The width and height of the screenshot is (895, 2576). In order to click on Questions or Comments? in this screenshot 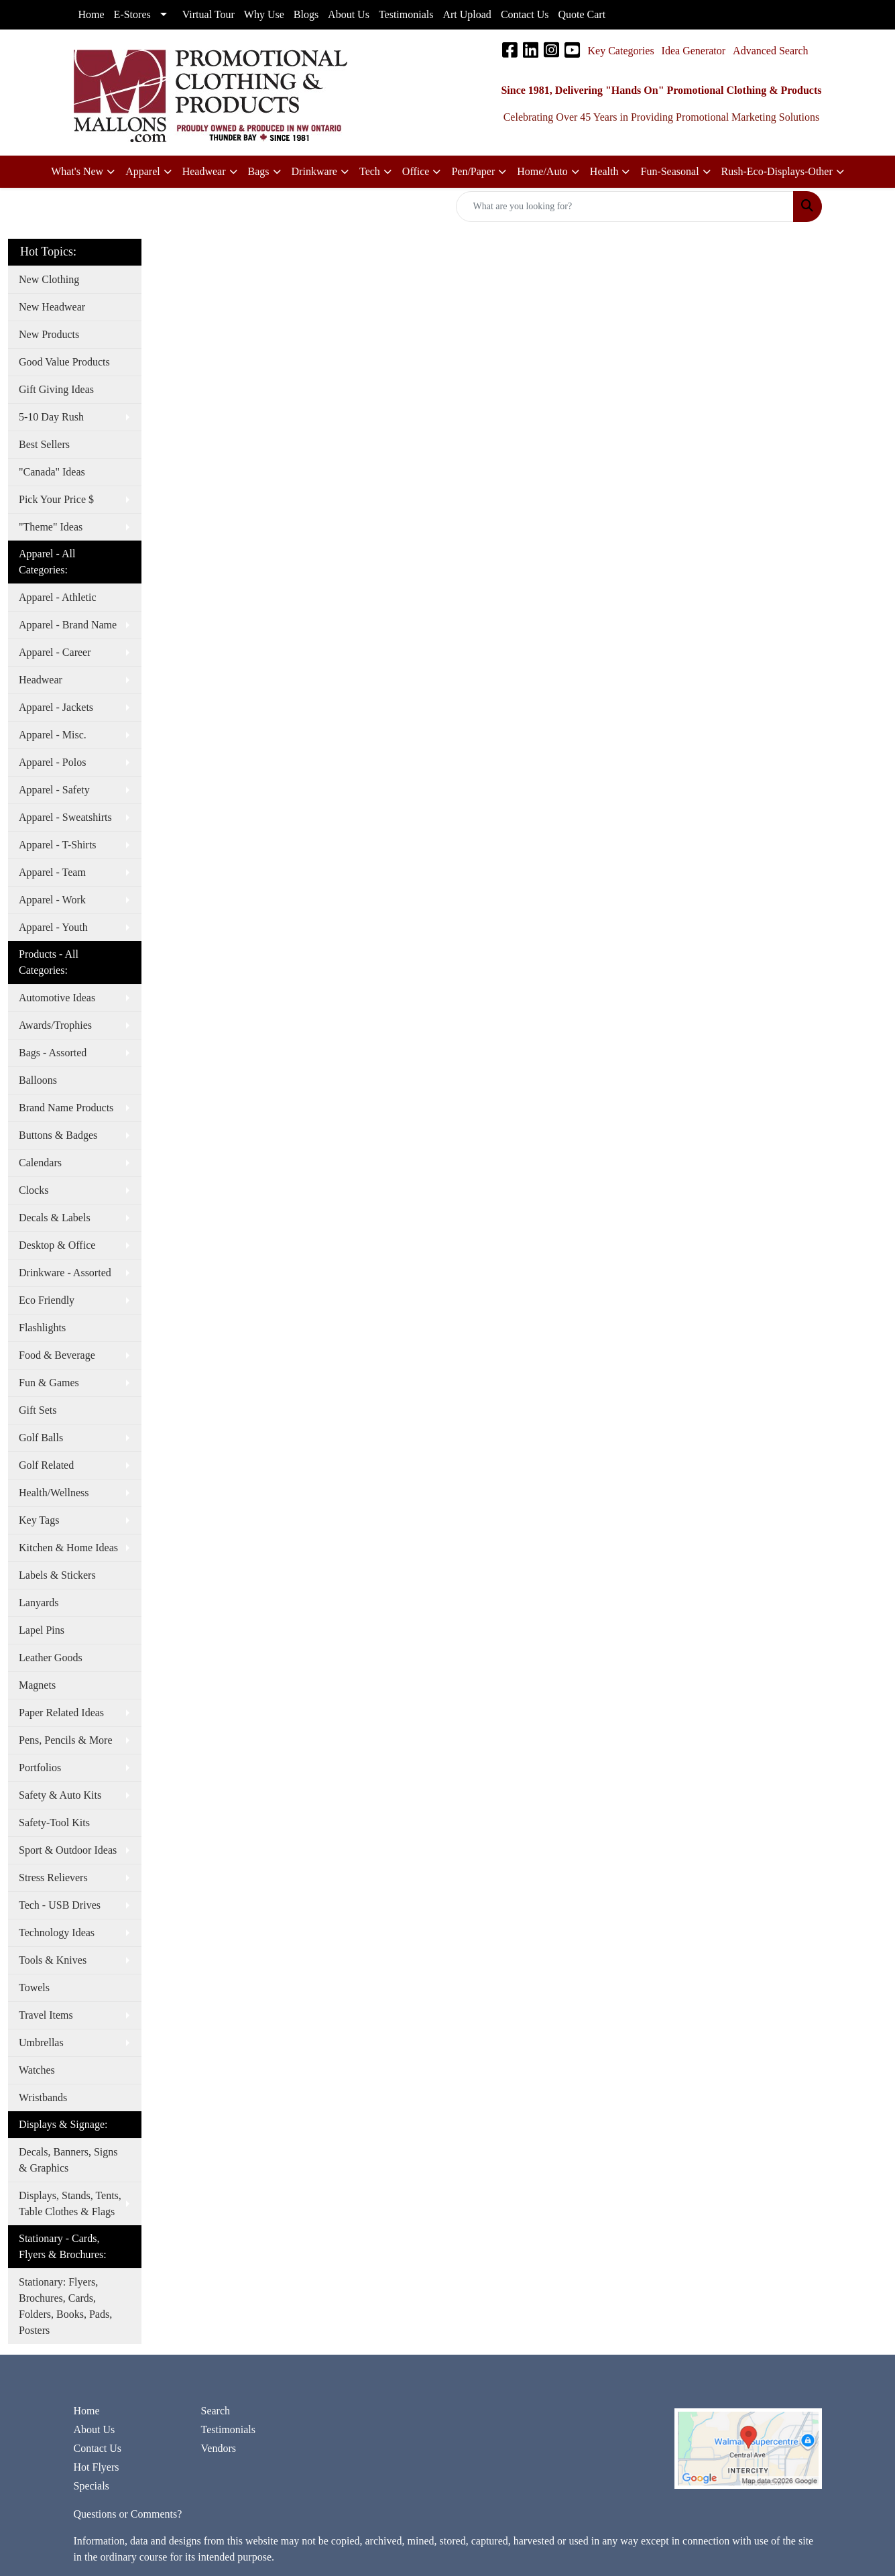, I will do `click(128, 2514)`.